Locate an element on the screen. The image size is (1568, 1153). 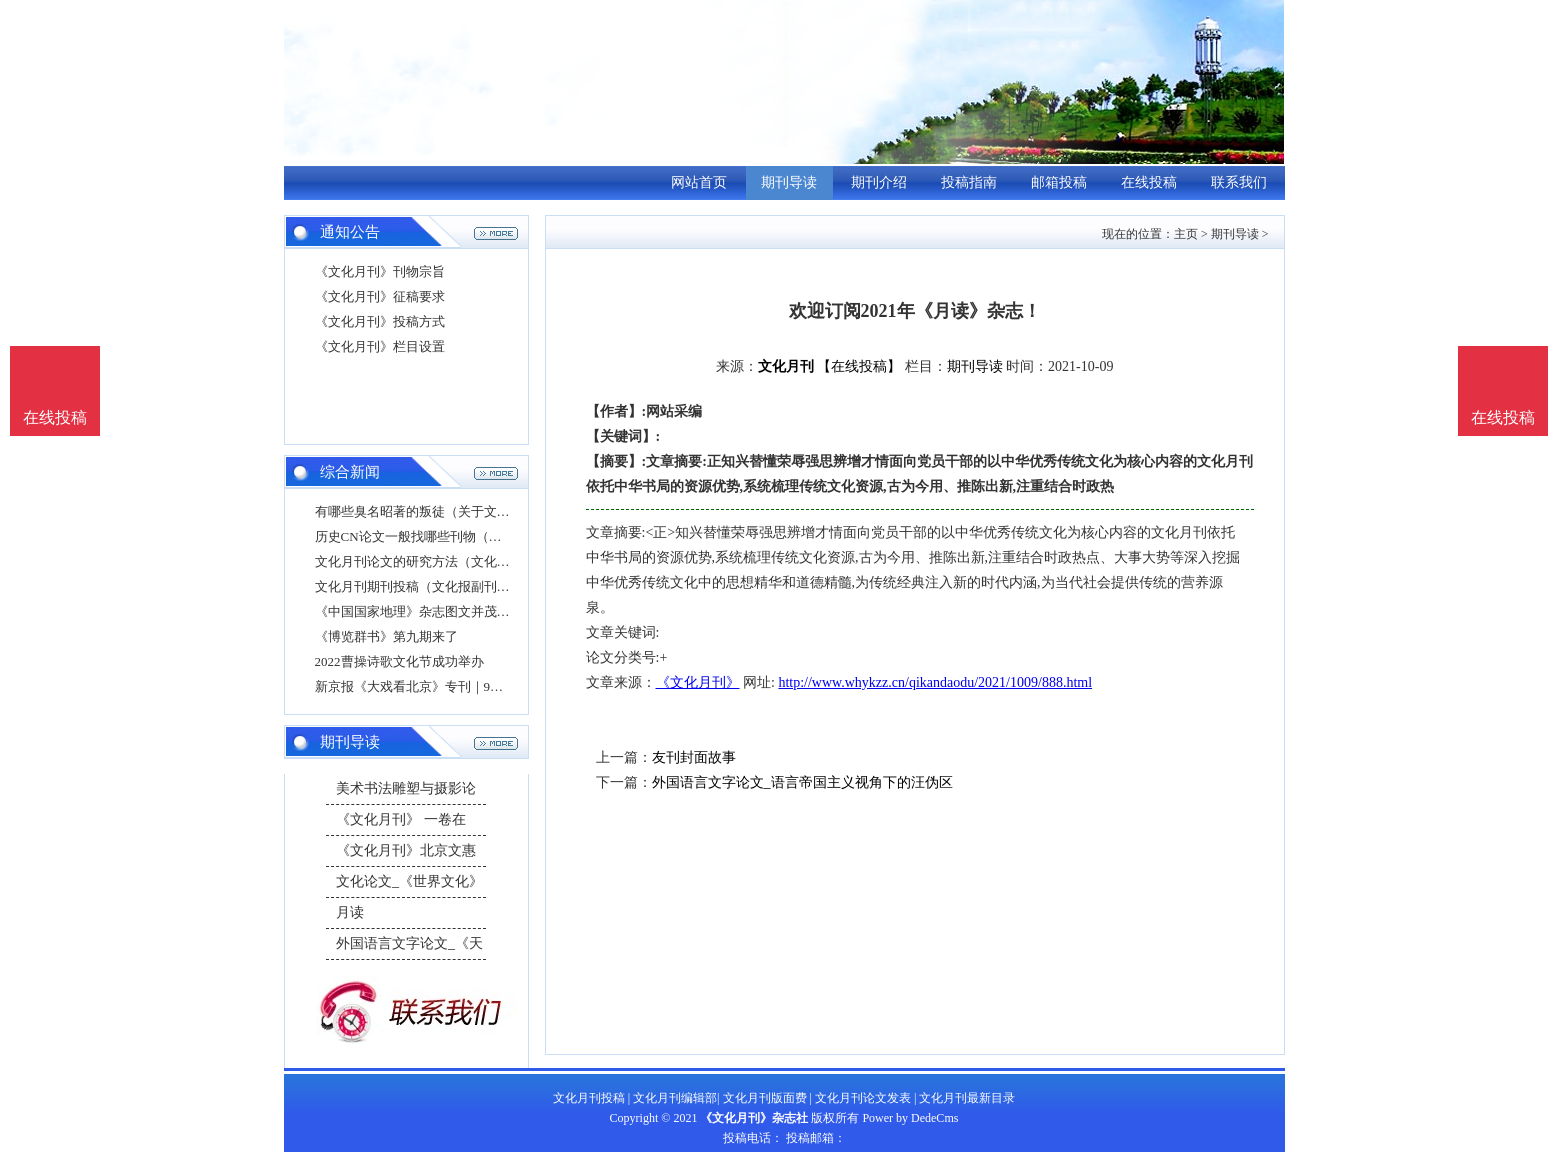
历史CN论文一般找哪些刊物（毕业论文发期刊） is located at coordinates (454, 536).